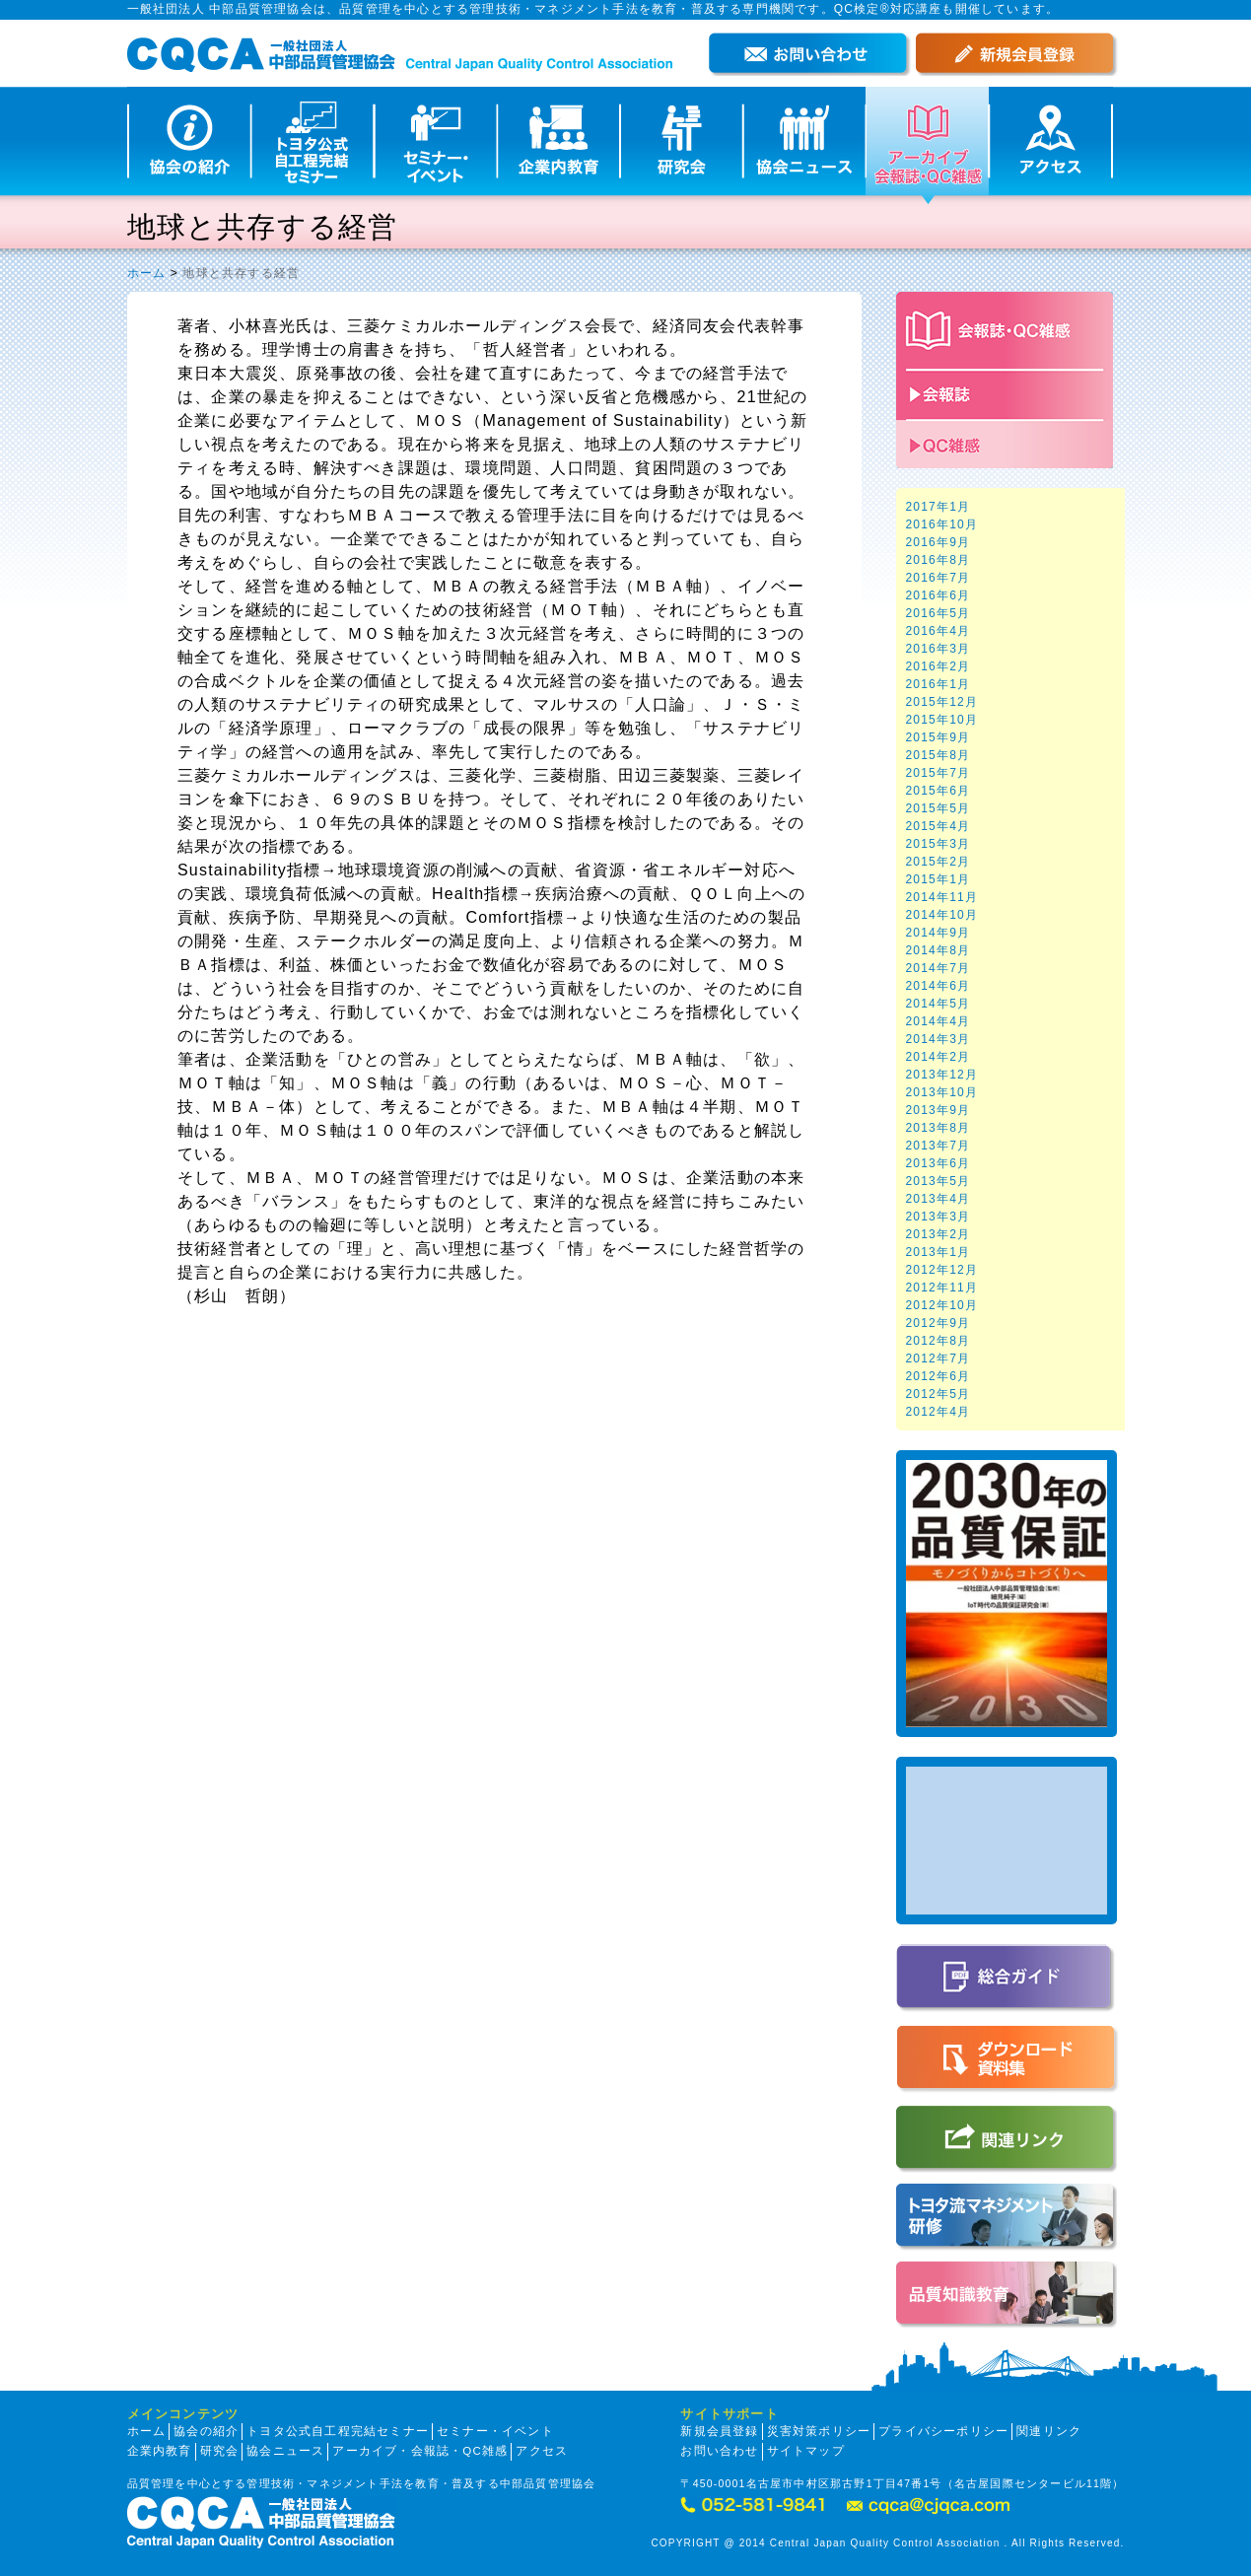 This screenshot has height=2576, width=1251. Describe the element at coordinates (206, 2431) in the screenshot. I see `協会の紹介` at that location.